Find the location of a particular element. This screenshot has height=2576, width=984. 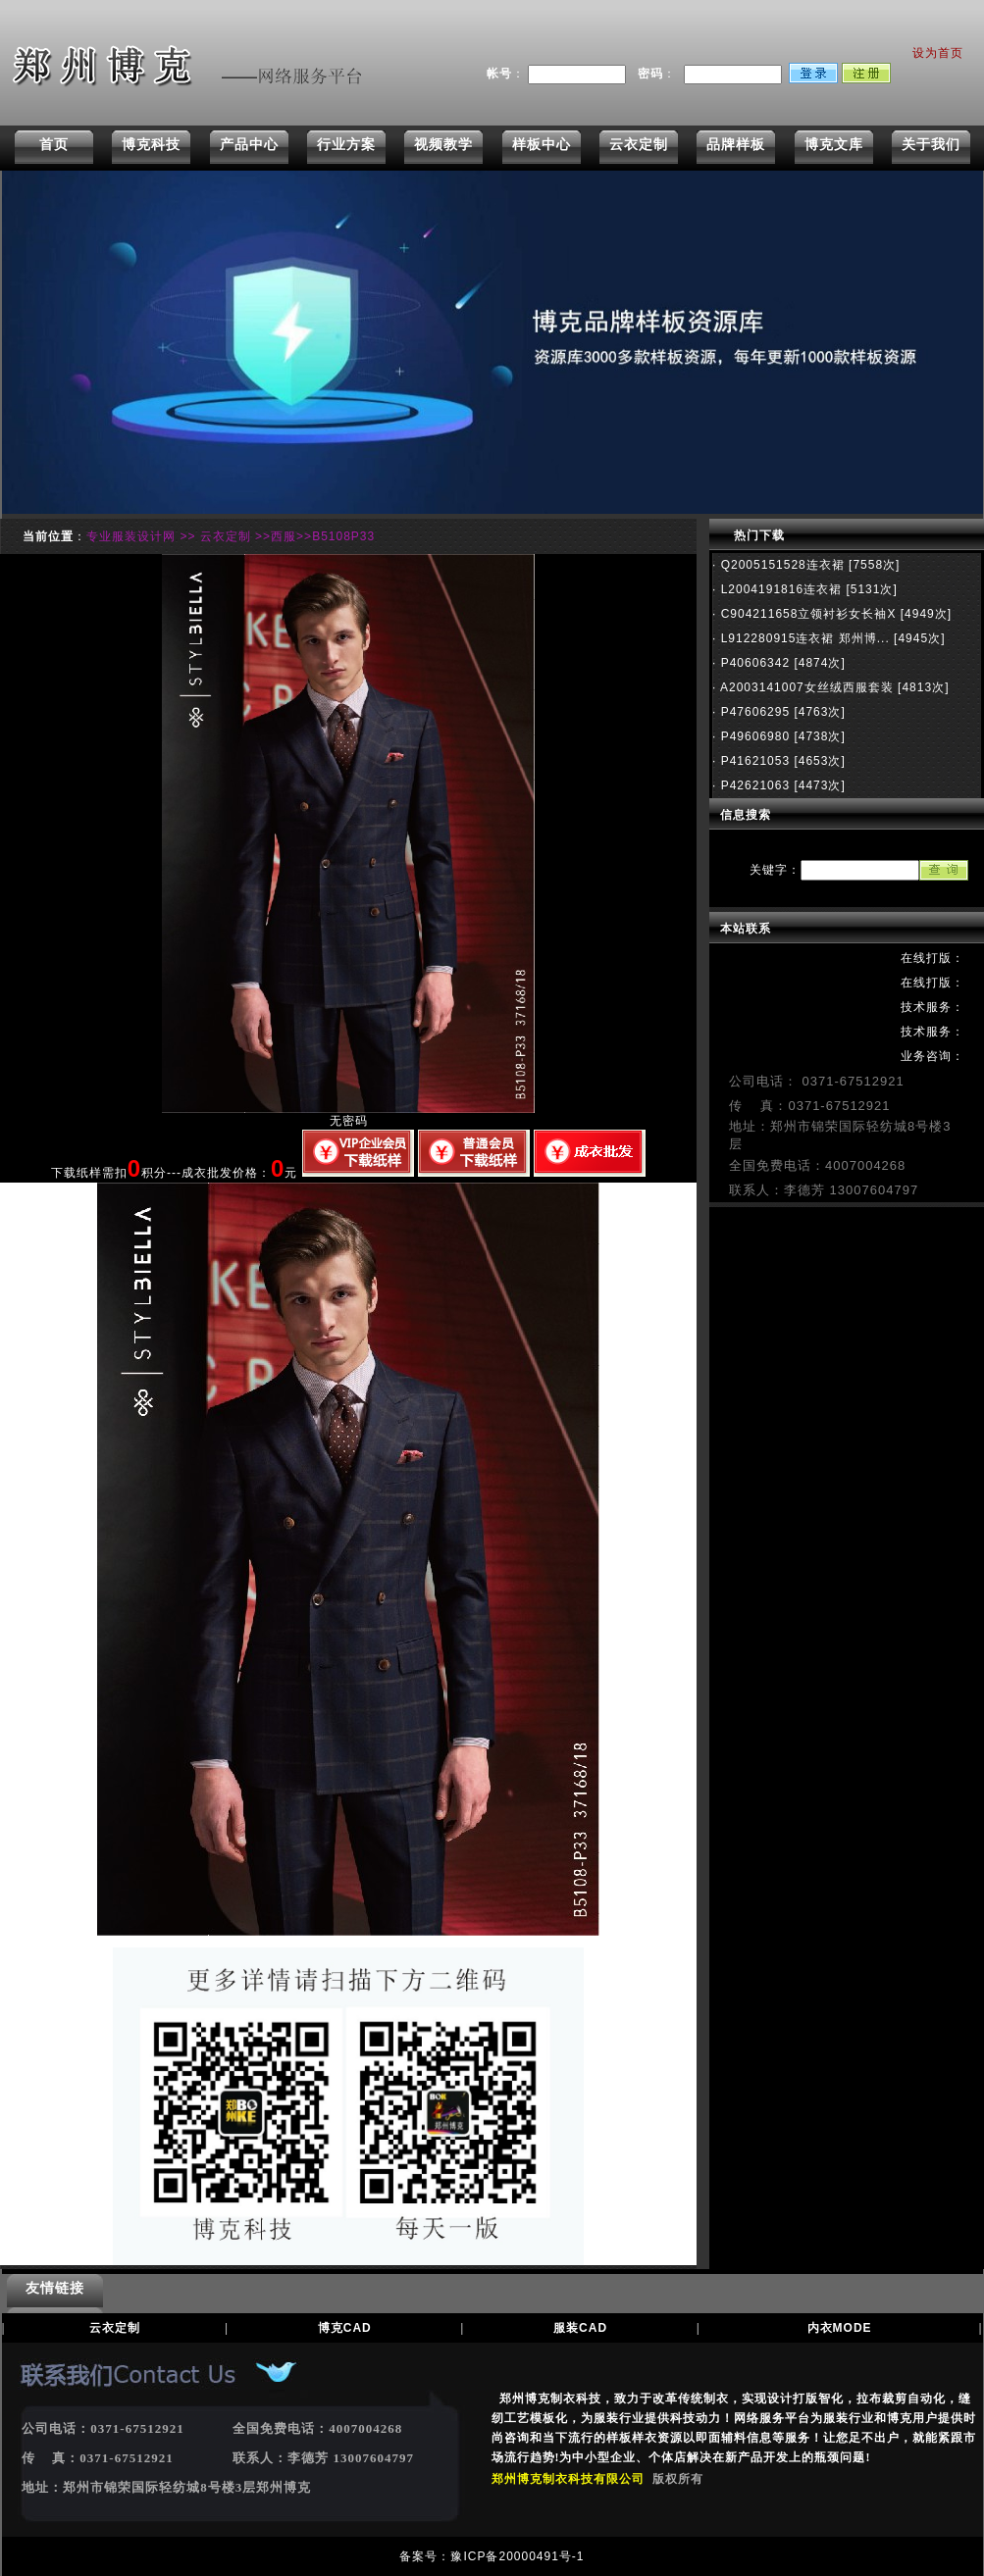

产品中心 is located at coordinates (249, 144).